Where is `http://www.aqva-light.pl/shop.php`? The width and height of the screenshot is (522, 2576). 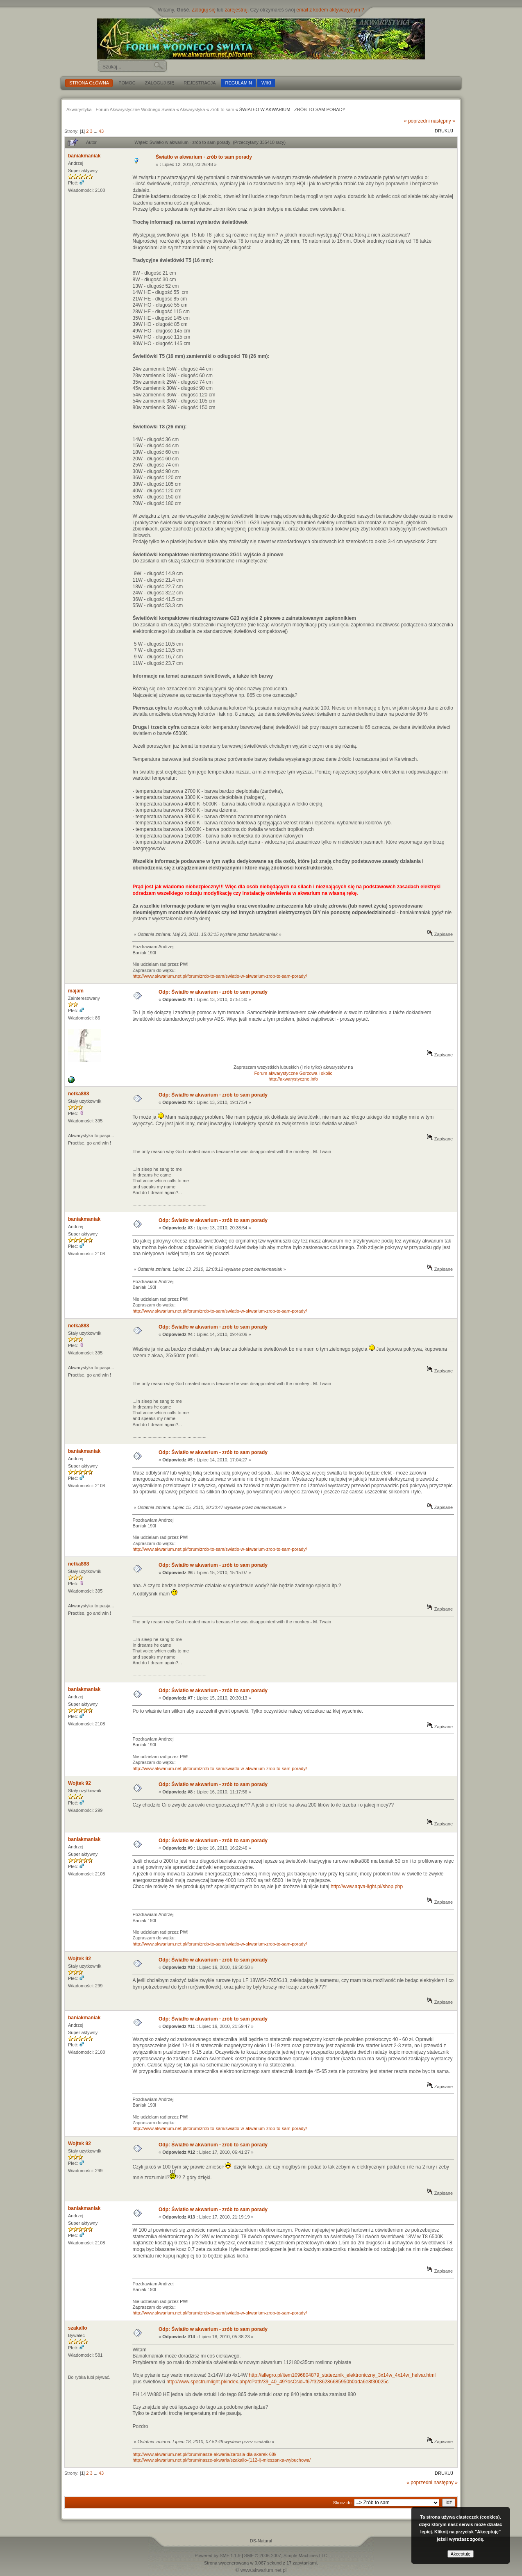 http://www.aqva-light.pl/shop.php is located at coordinates (367, 1886).